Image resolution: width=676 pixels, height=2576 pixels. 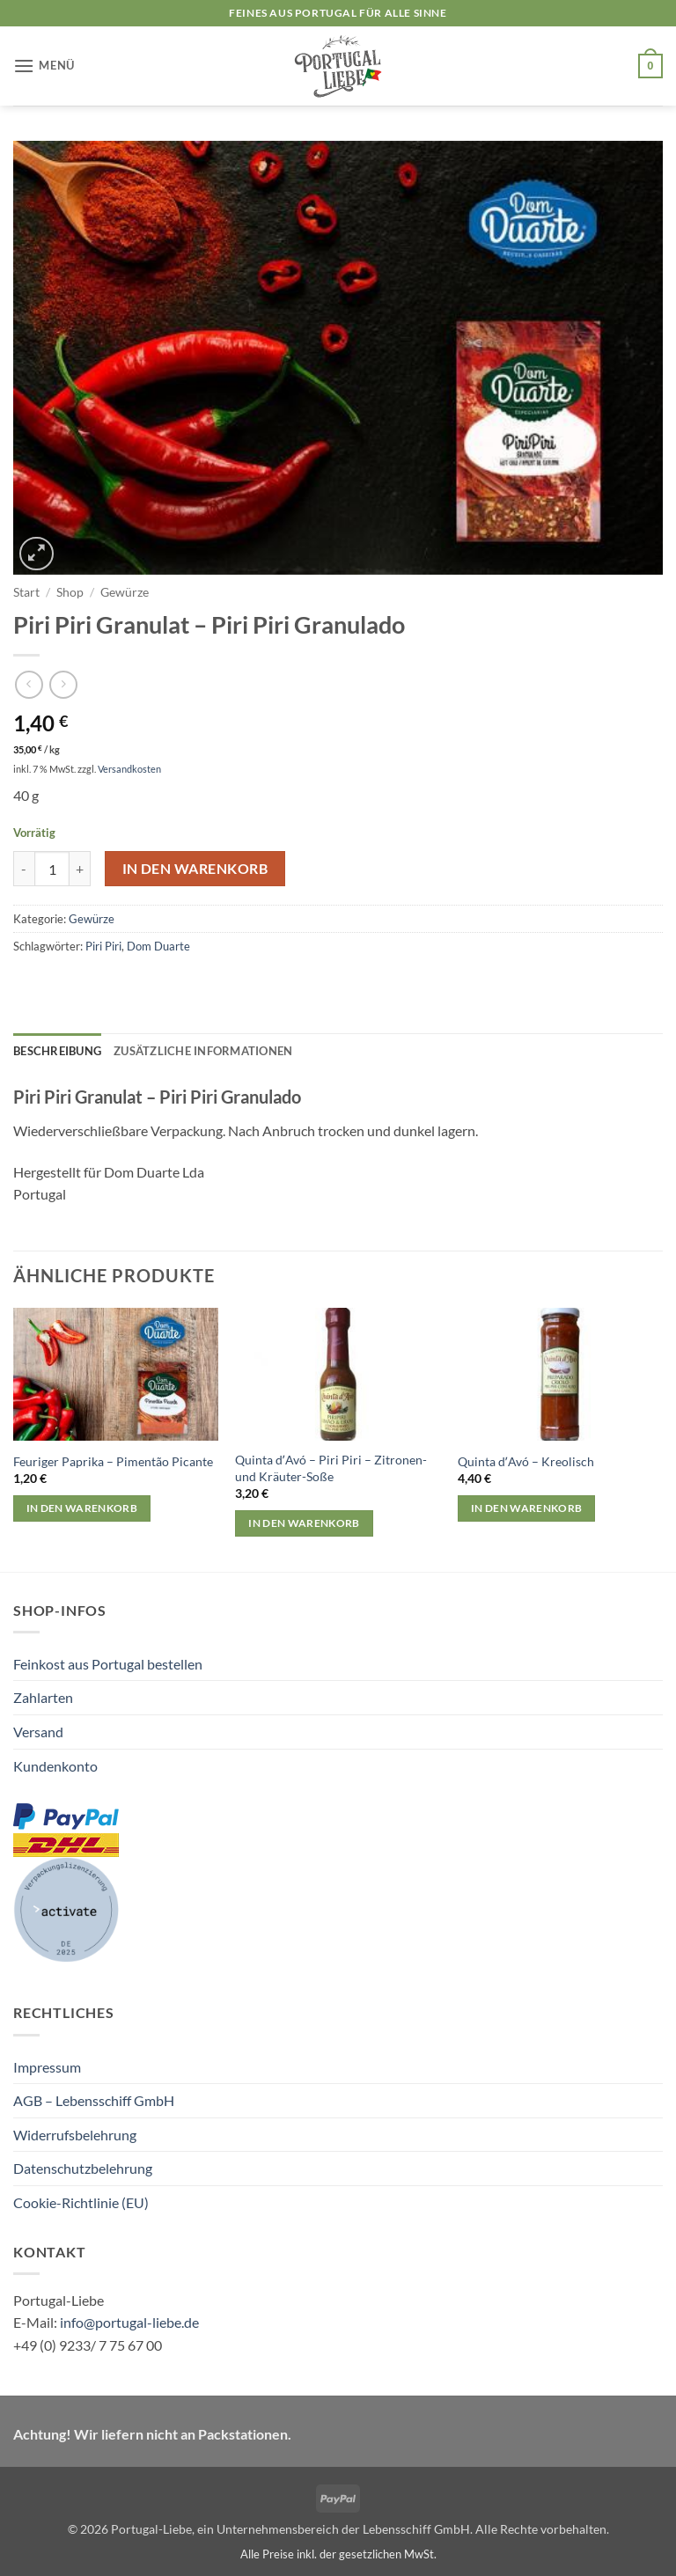 I want to click on [Next product], so click(x=28, y=684).